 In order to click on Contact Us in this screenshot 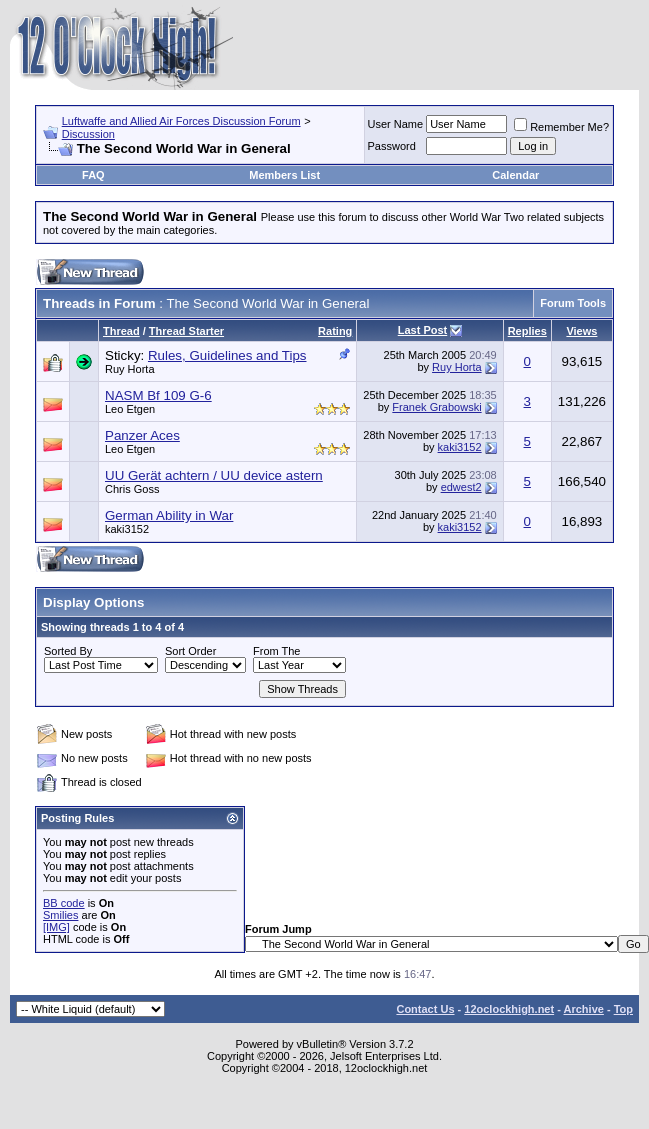, I will do `click(425, 1009)`.